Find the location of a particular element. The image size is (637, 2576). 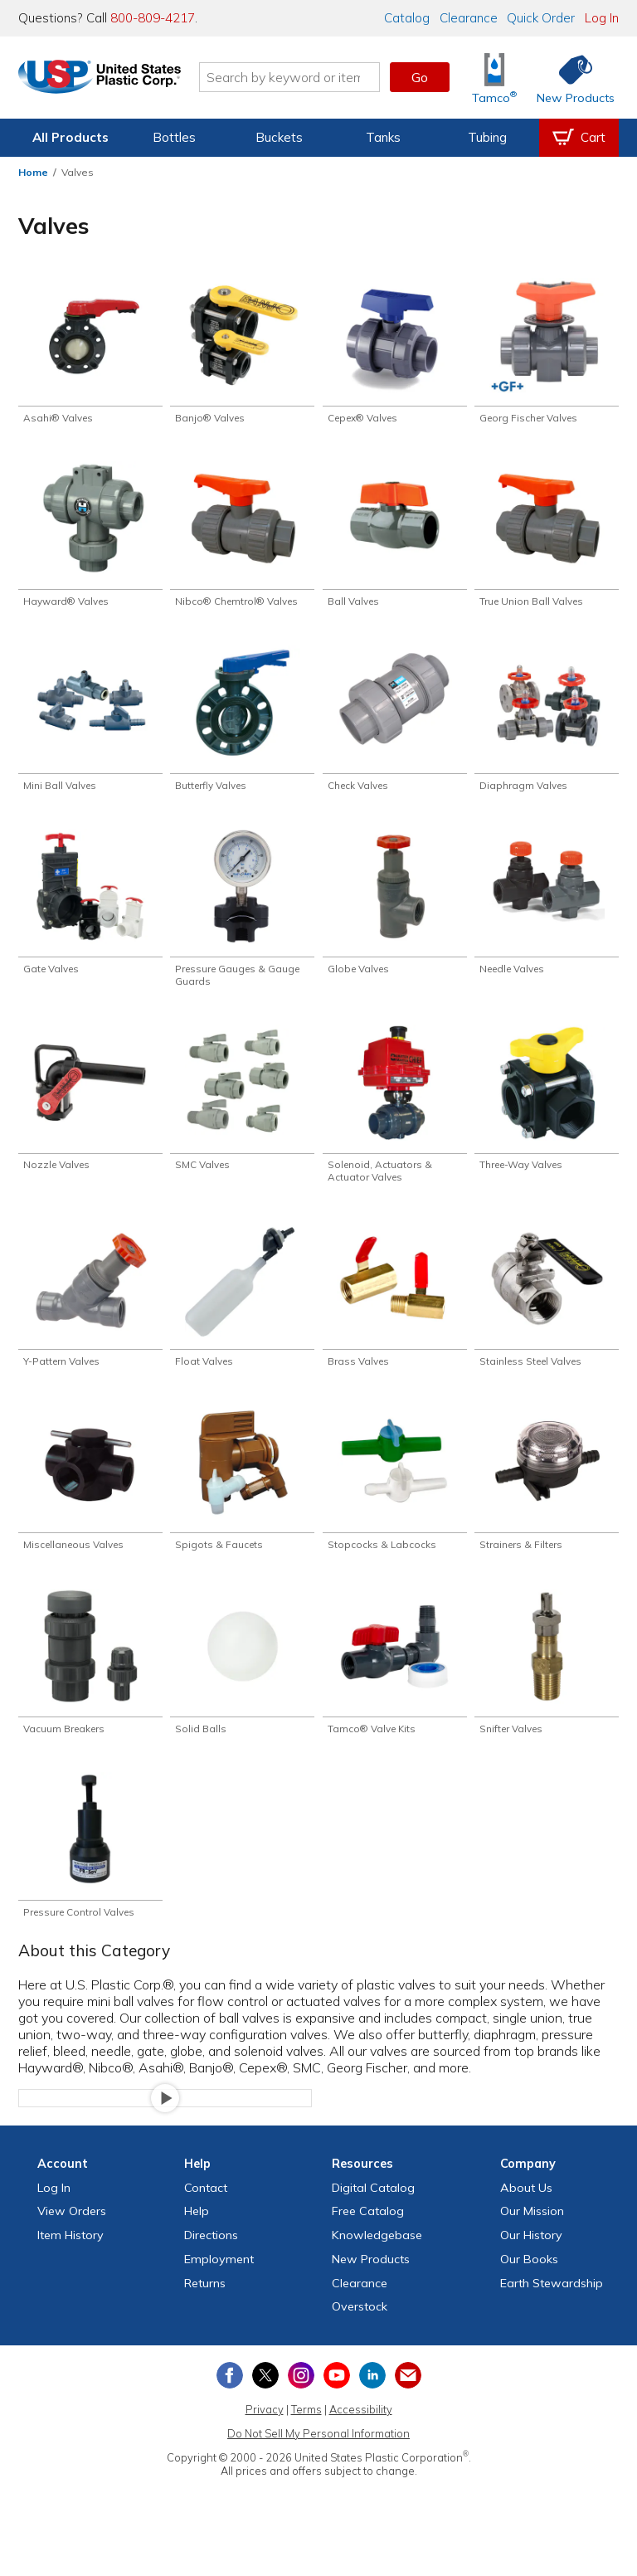

[Shop Tamco® Industries] is located at coordinates (494, 77).